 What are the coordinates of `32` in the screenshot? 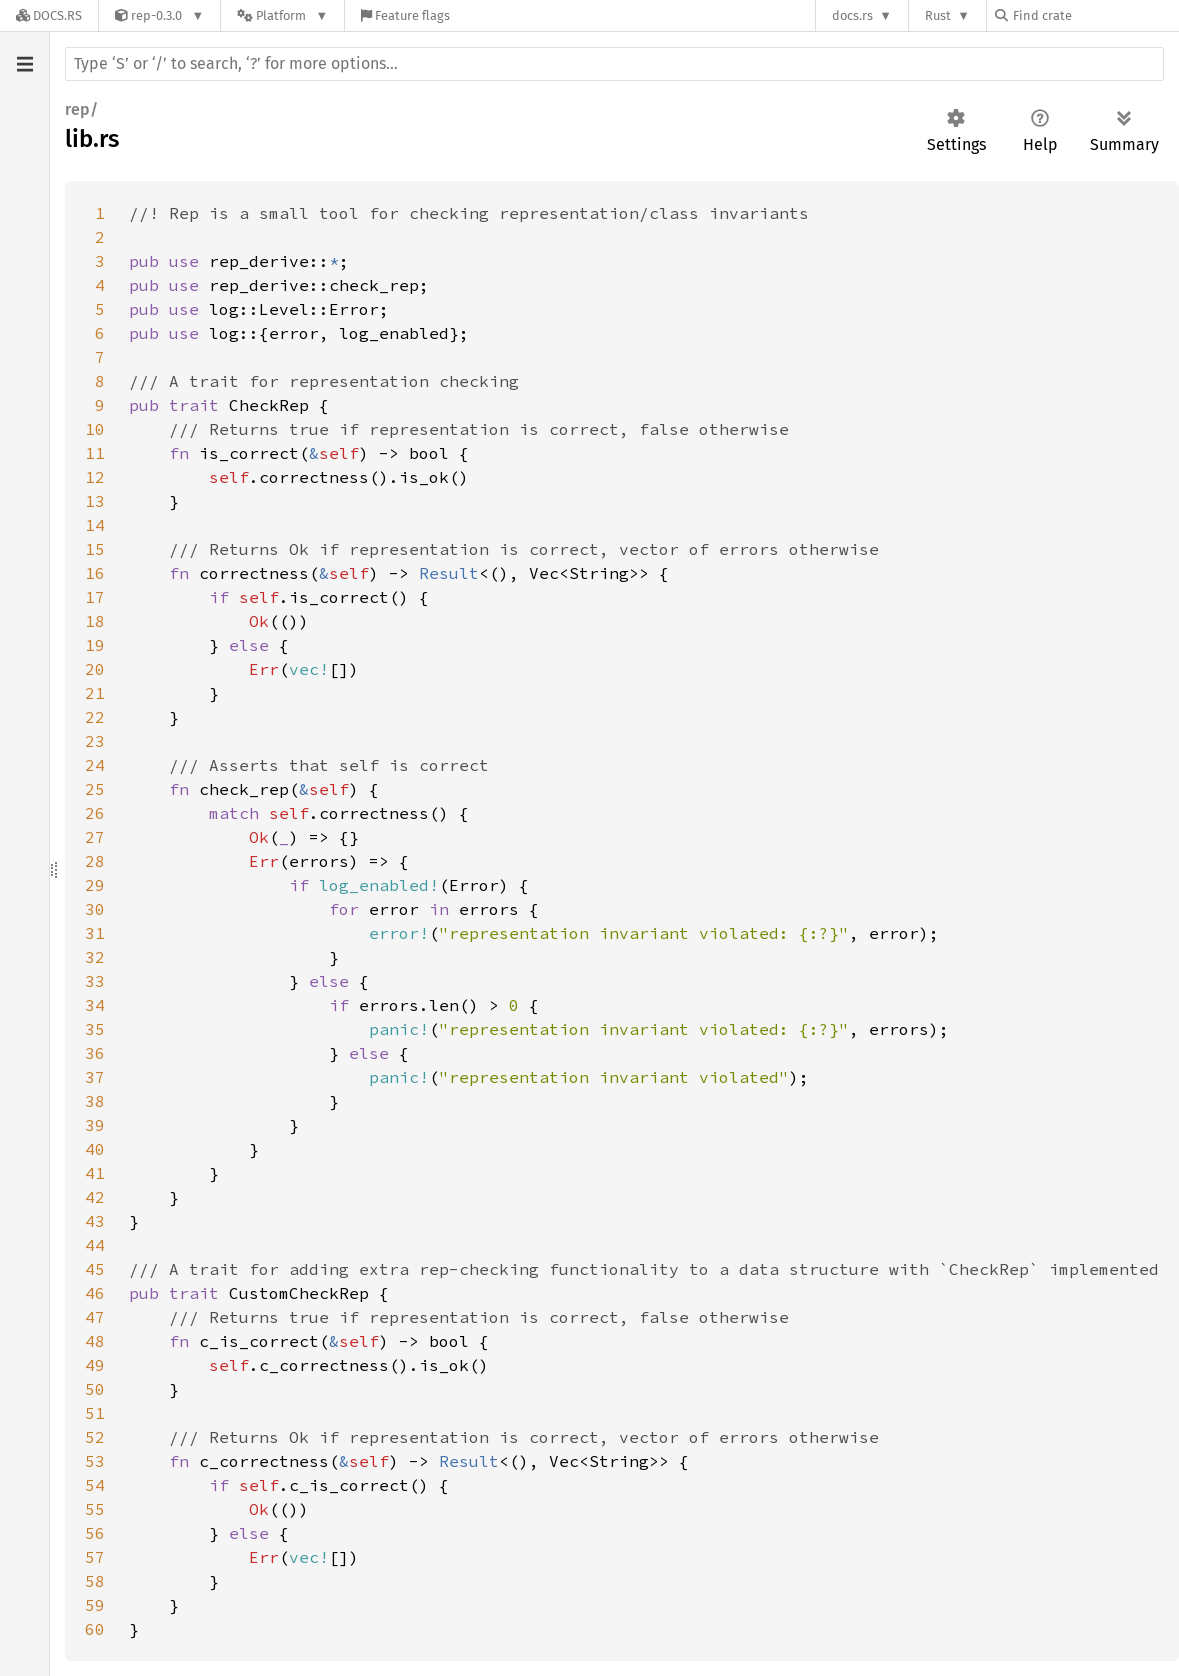 It's located at (95, 957).